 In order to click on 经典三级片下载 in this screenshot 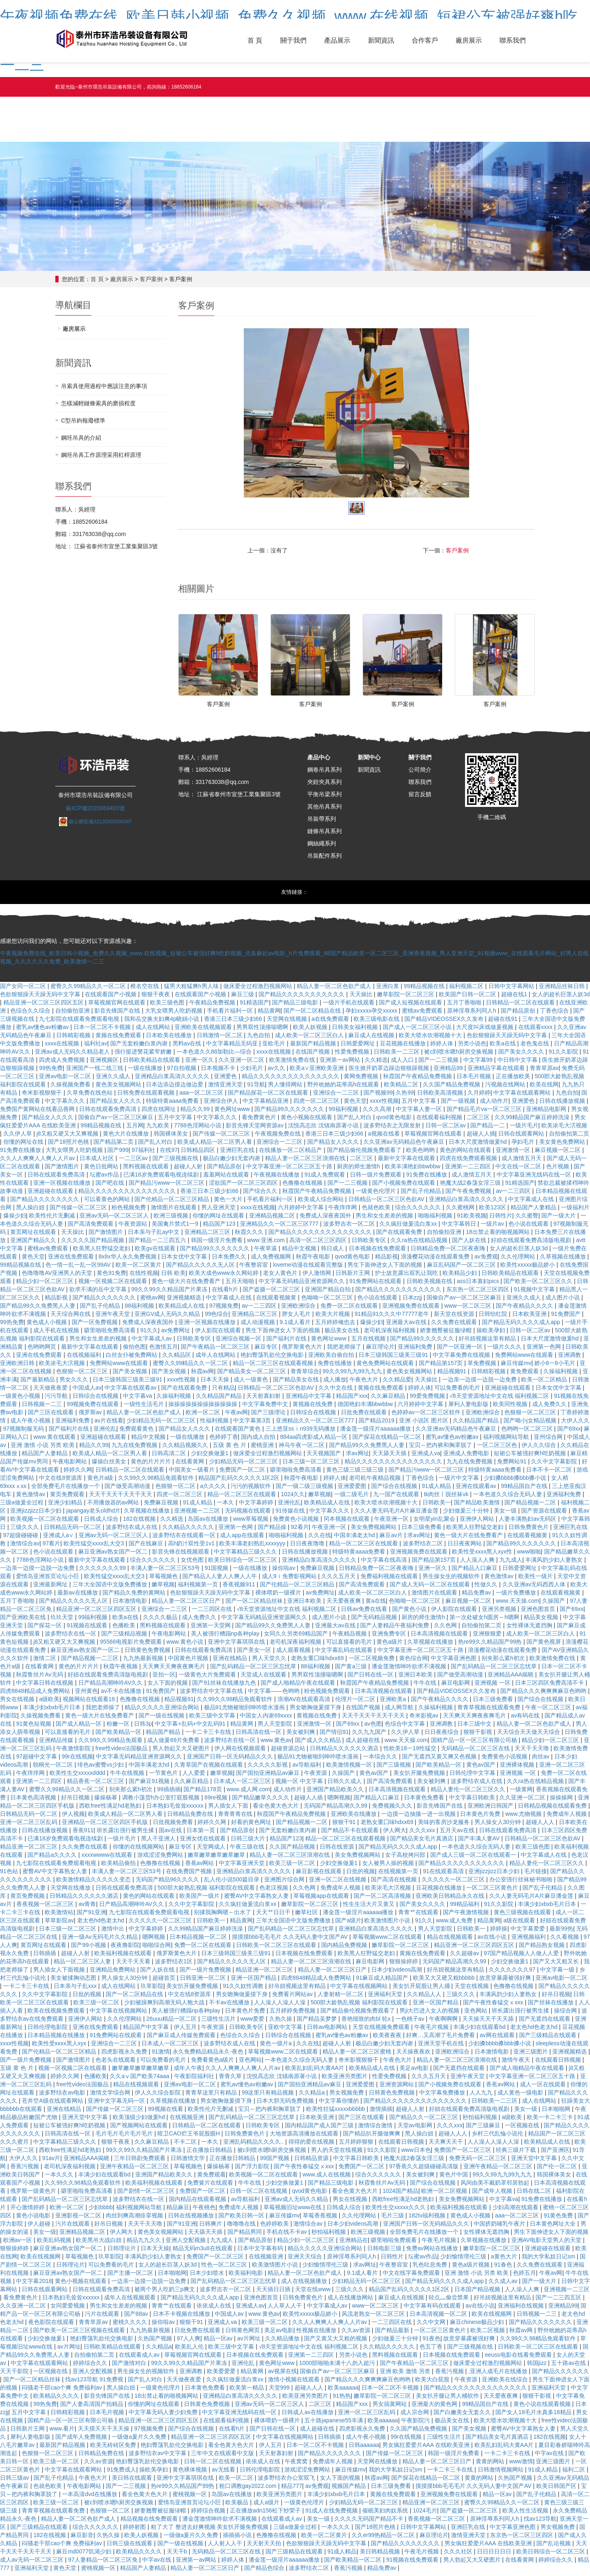, I will do `click(517, 2154)`.